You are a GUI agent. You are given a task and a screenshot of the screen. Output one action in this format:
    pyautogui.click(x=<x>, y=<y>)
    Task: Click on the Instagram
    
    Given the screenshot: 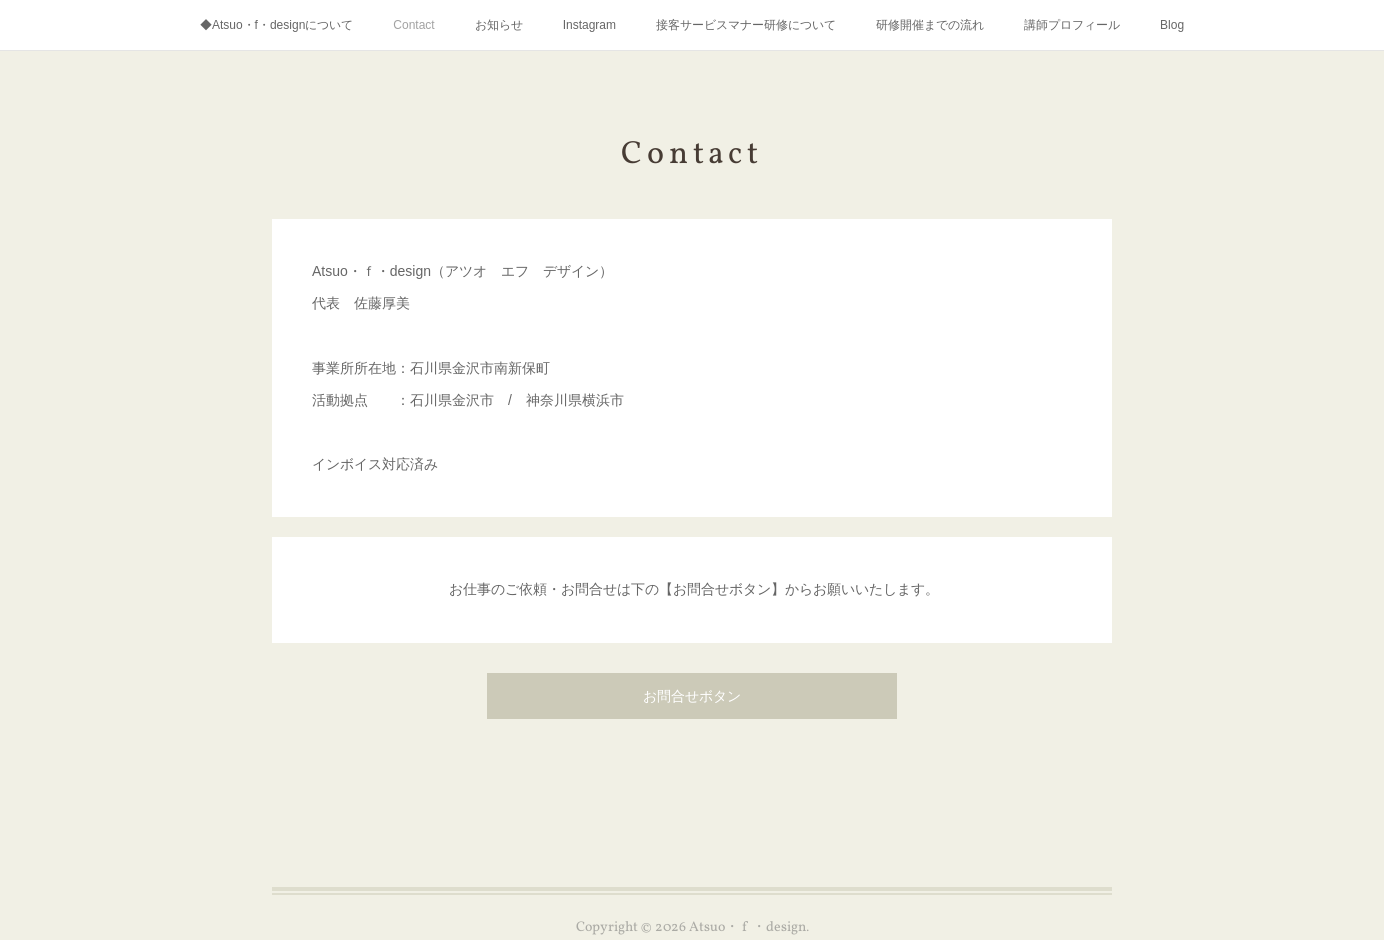 What is the action you would take?
    pyautogui.click(x=589, y=25)
    